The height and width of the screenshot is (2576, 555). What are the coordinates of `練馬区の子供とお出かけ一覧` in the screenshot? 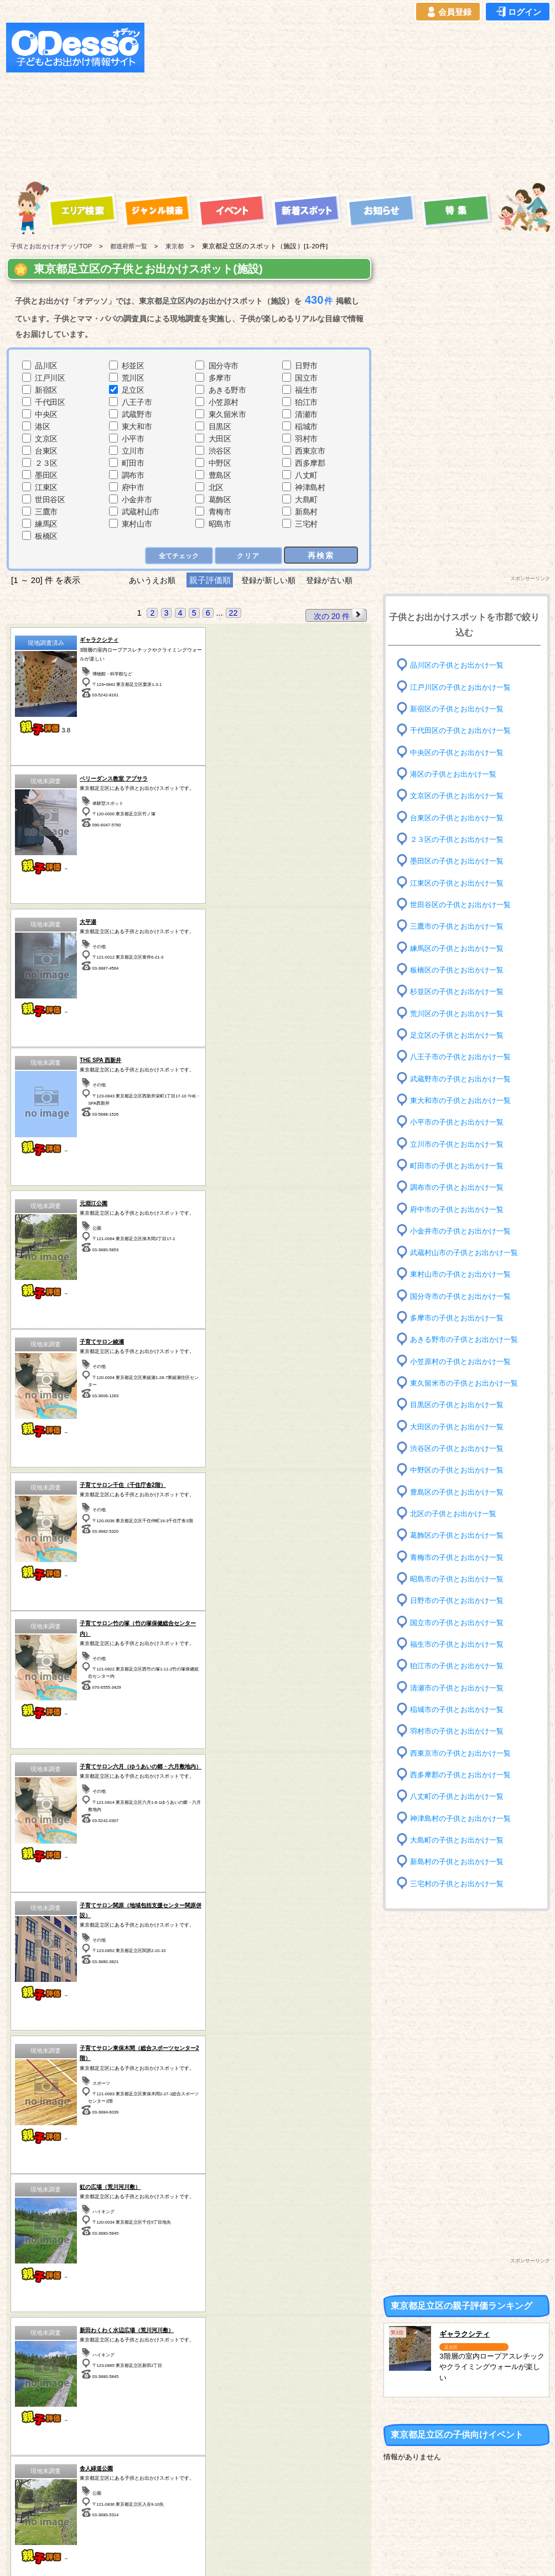 It's located at (460, 948).